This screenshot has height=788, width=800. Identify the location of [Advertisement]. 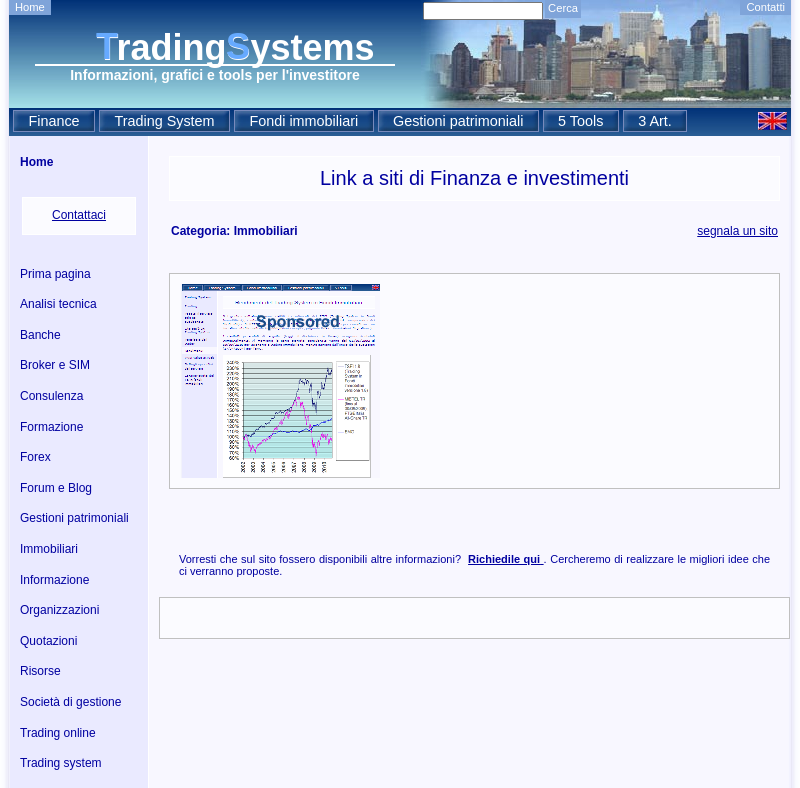
(480, 381).